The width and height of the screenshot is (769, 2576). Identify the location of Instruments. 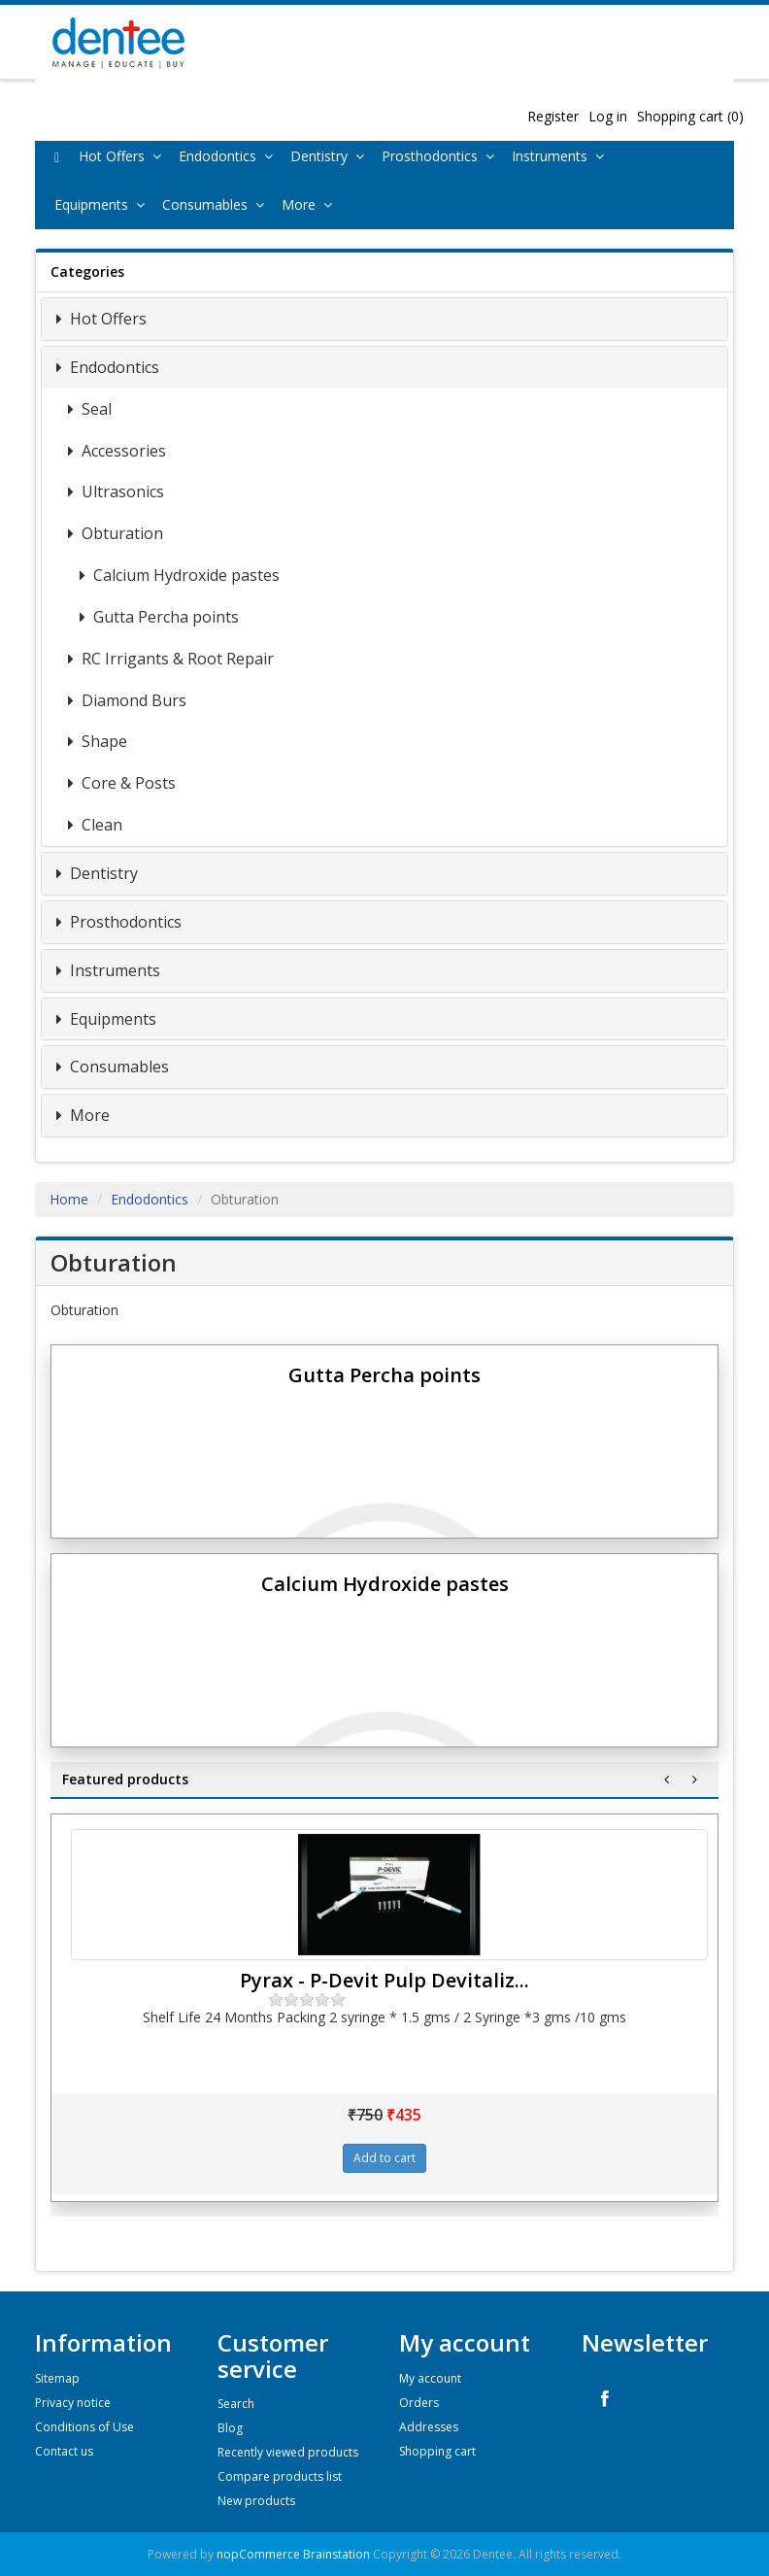
(562, 156).